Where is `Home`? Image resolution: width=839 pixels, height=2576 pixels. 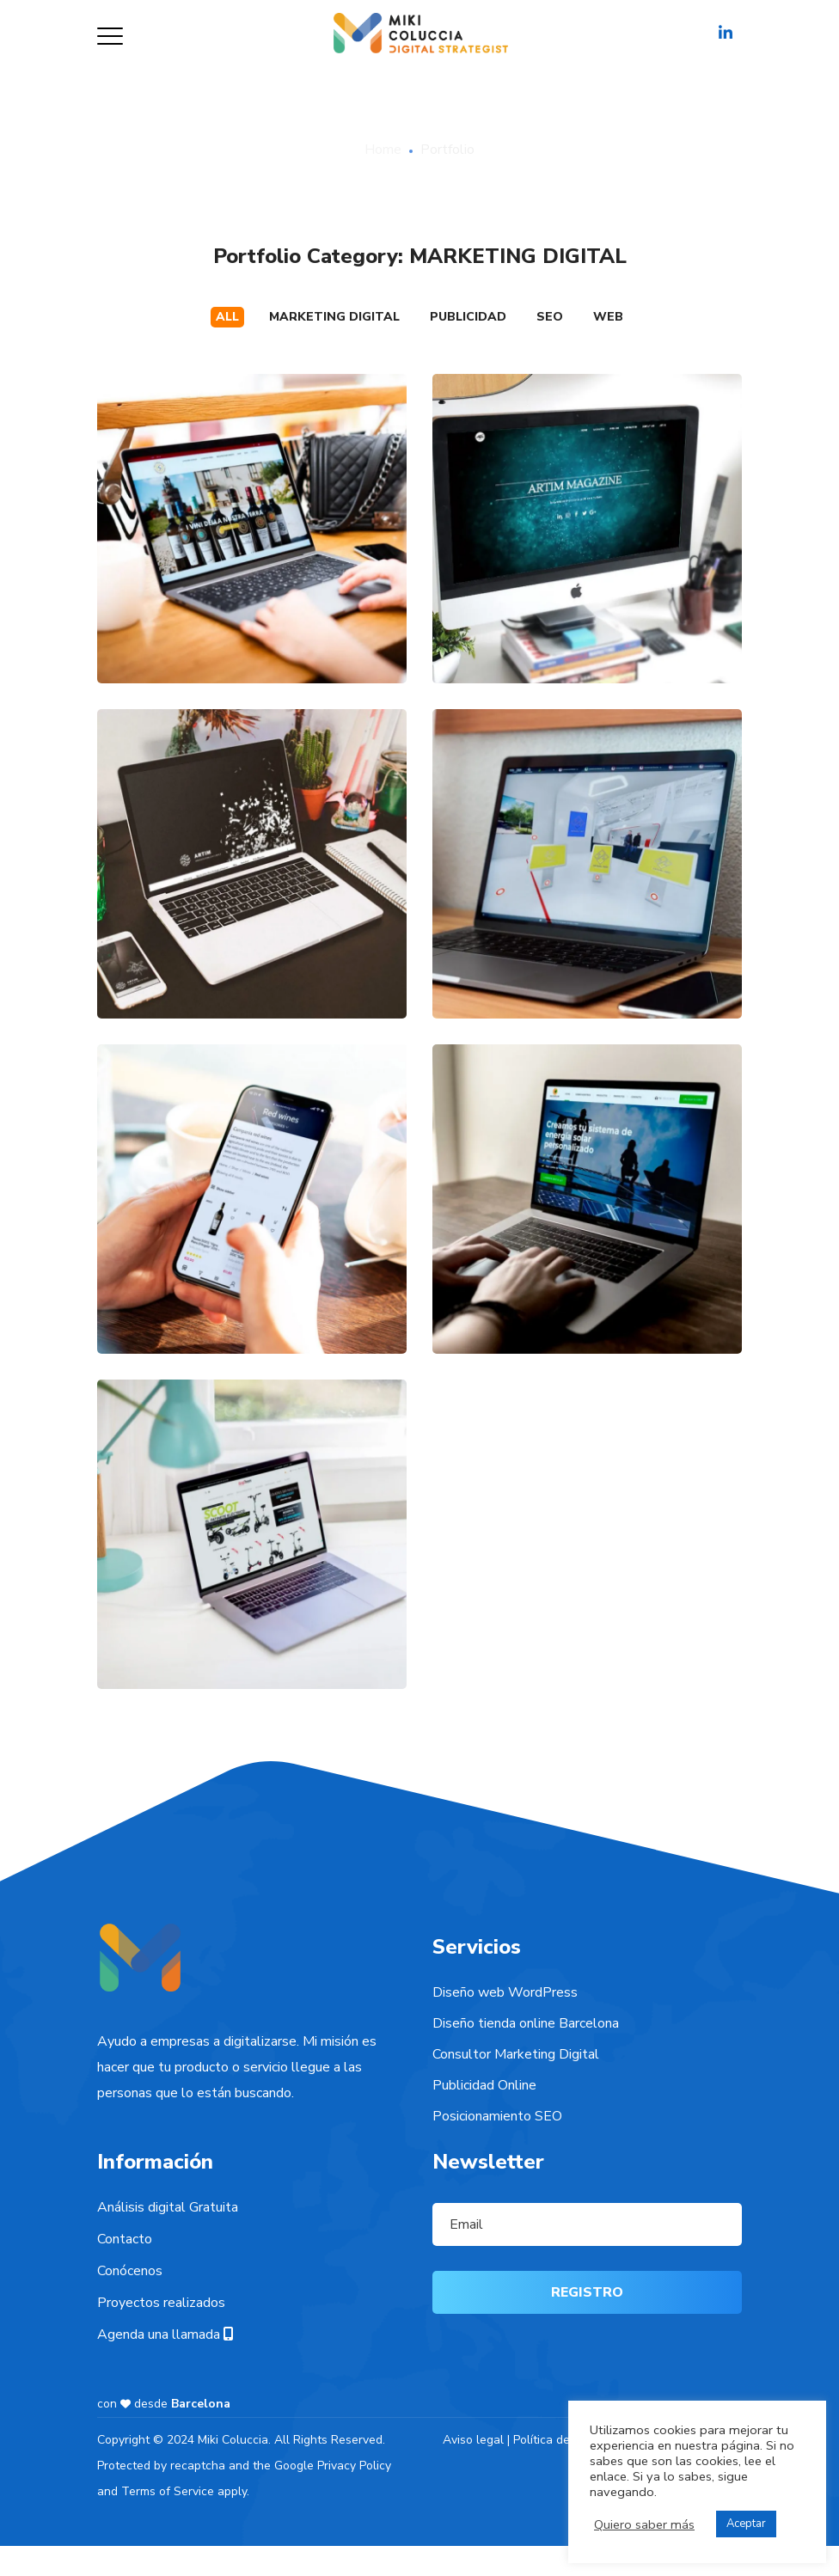 Home is located at coordinates (382, 149).